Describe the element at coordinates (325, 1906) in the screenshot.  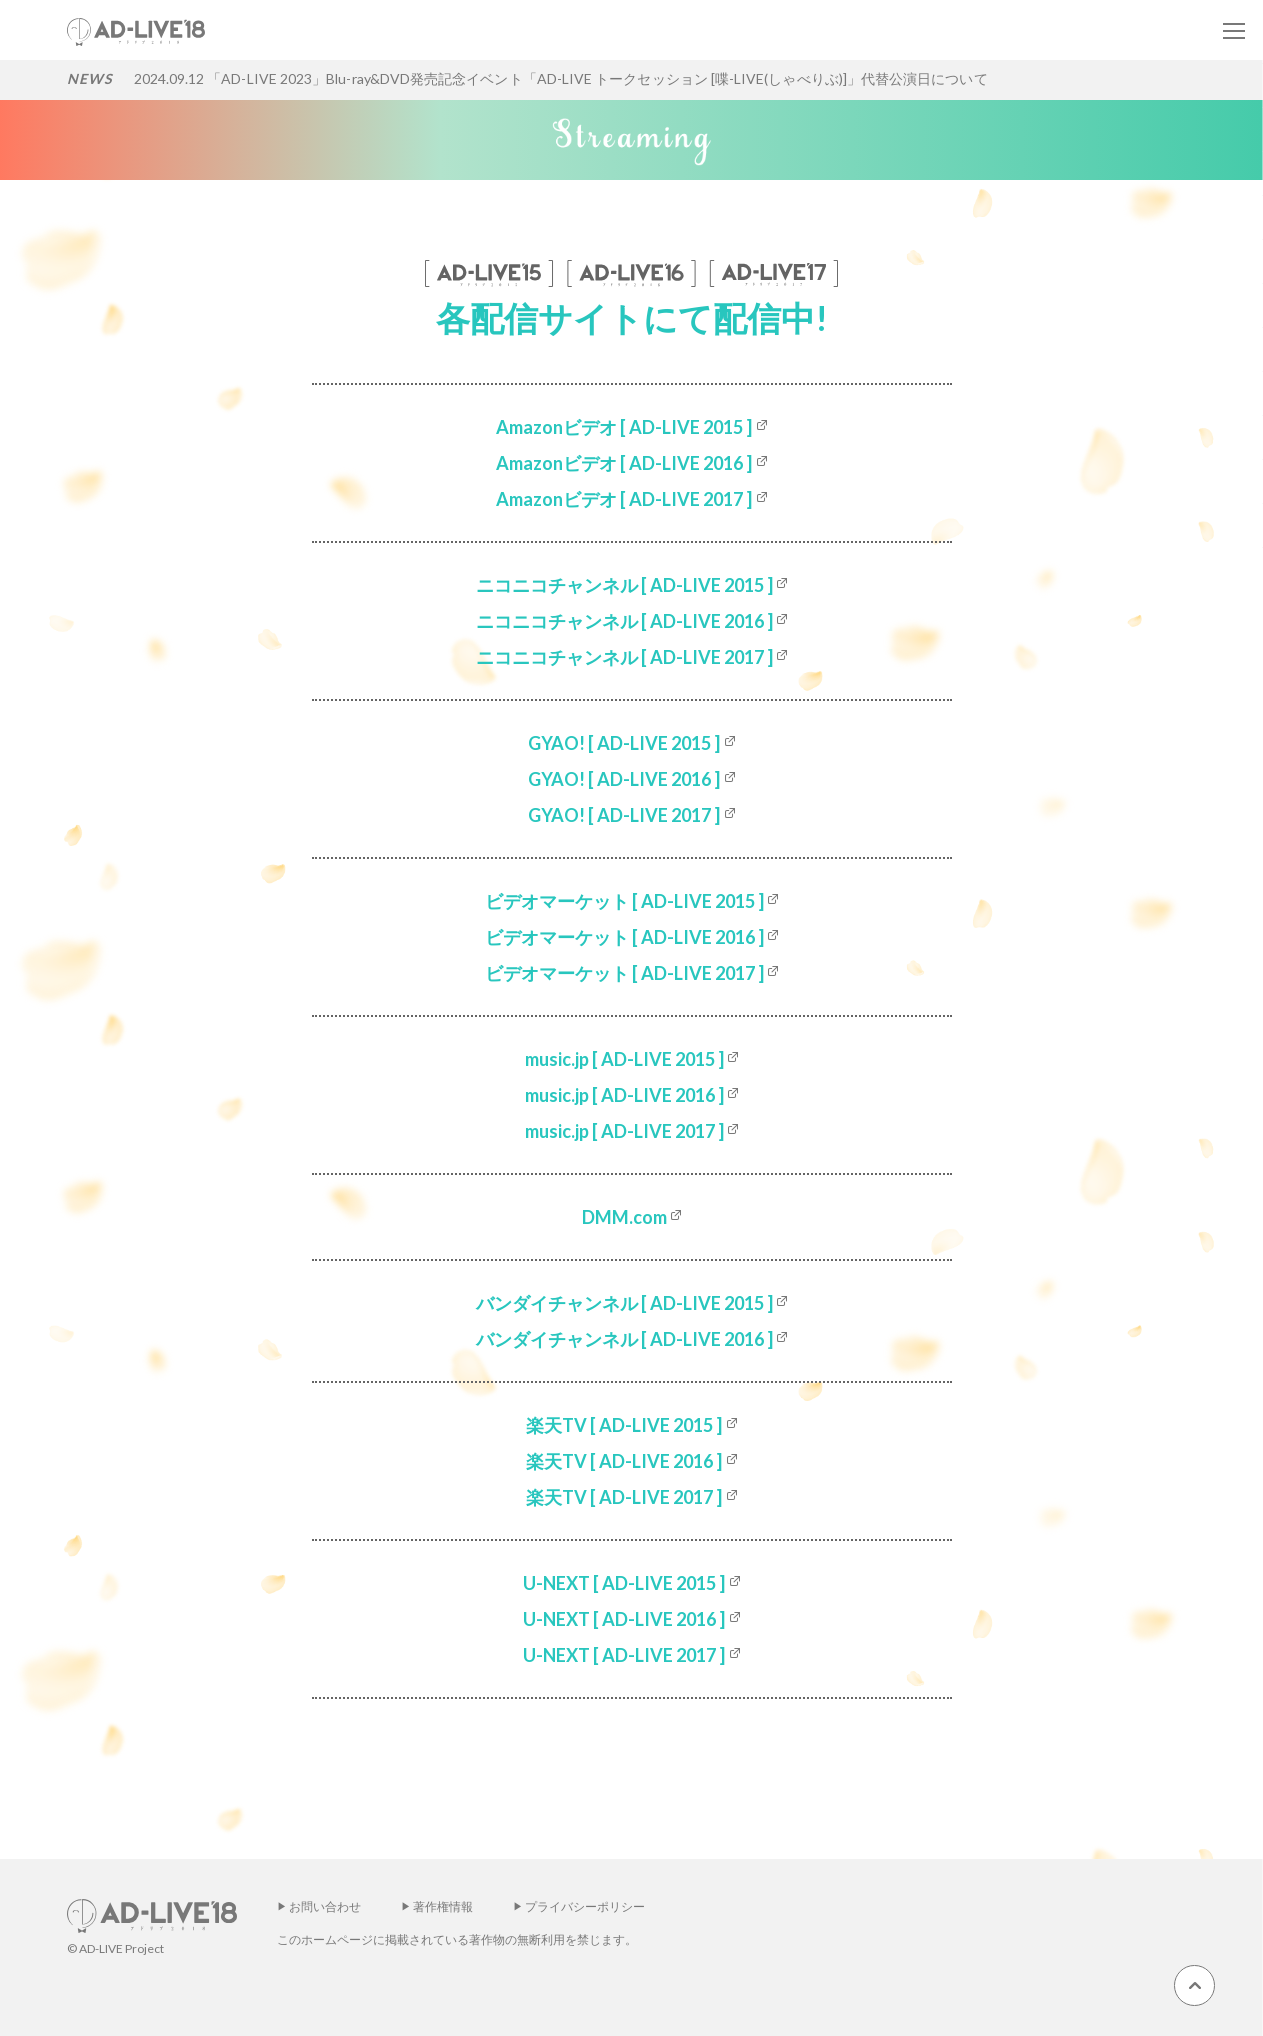
I see `お問い合わせ` at that location.